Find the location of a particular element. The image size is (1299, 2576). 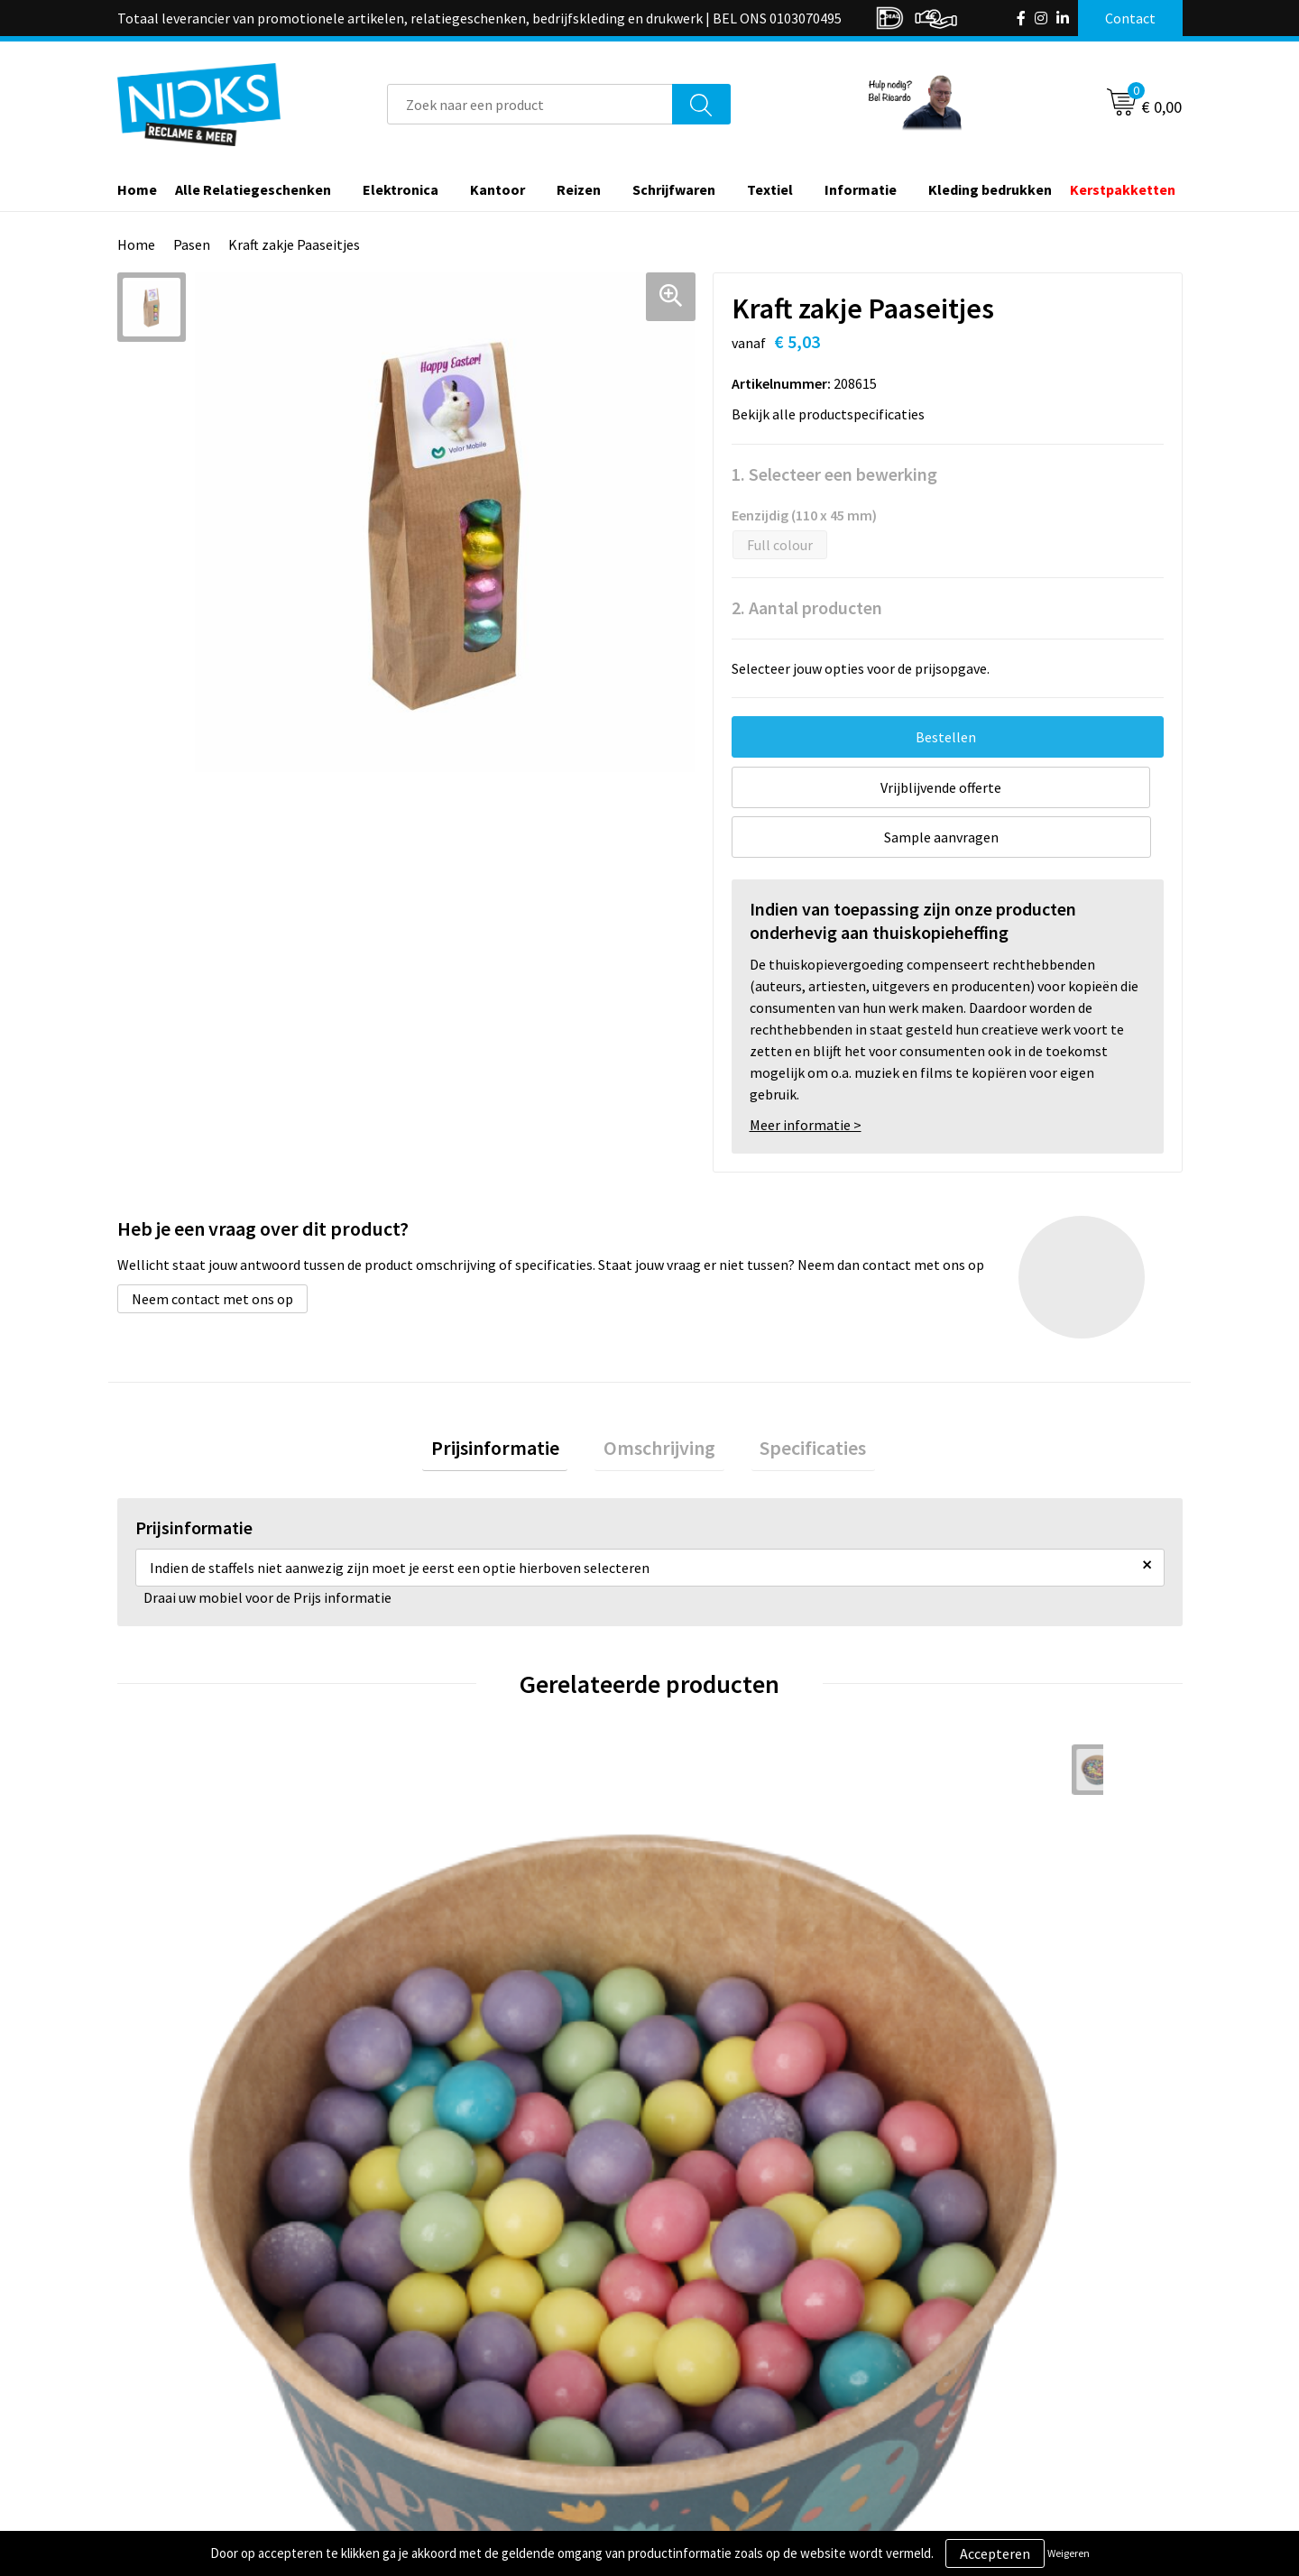

Schrijfwaren is located at coordinates (673, 189).